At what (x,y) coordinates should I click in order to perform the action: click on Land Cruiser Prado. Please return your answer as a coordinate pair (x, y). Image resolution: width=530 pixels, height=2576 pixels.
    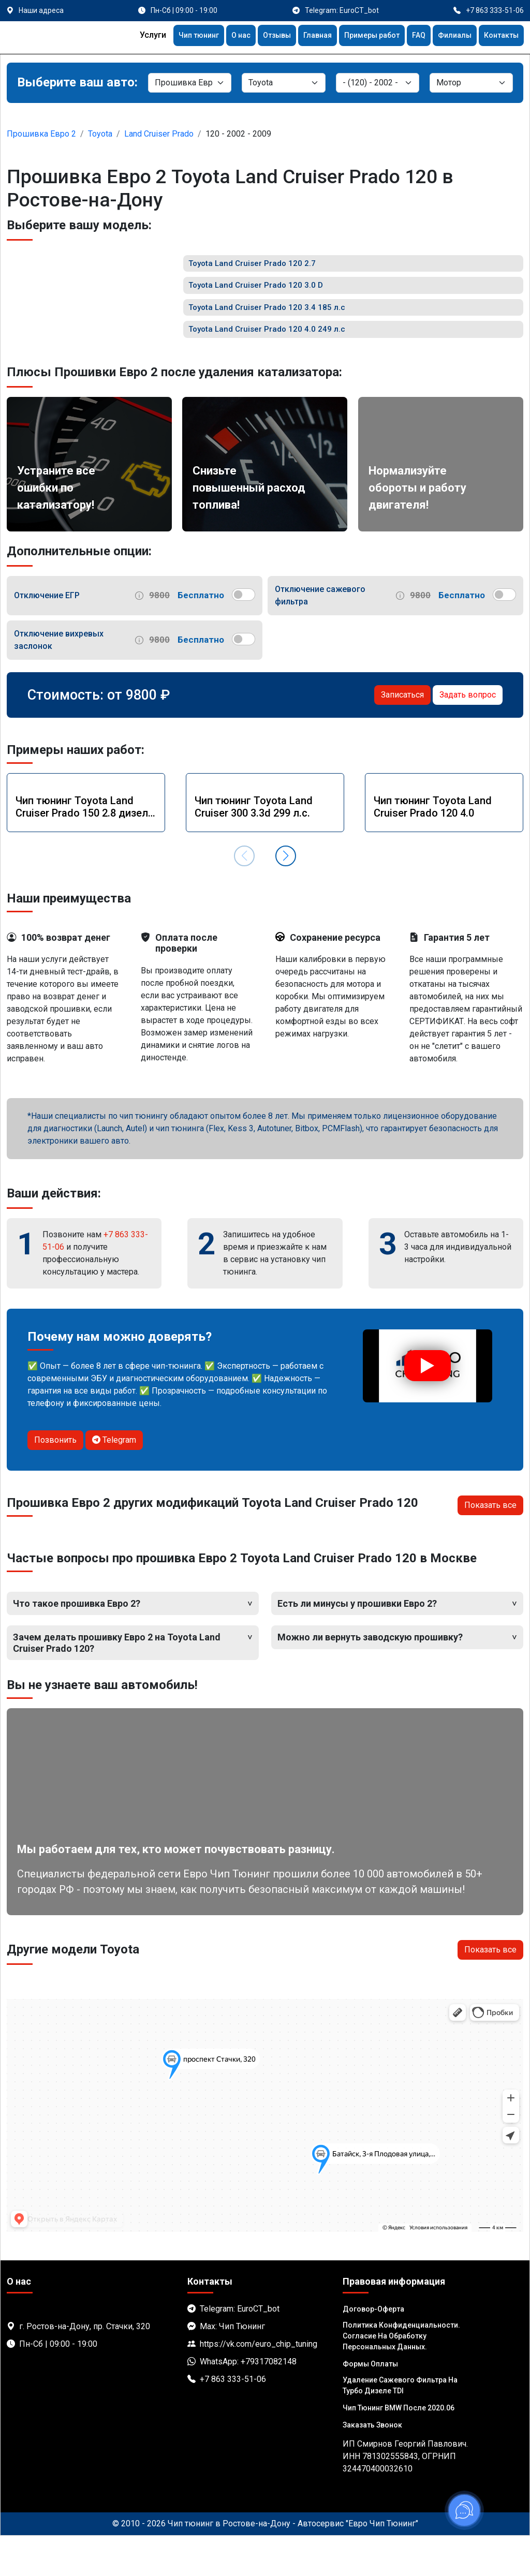
    Looking at the image, I should click on (159, 134).